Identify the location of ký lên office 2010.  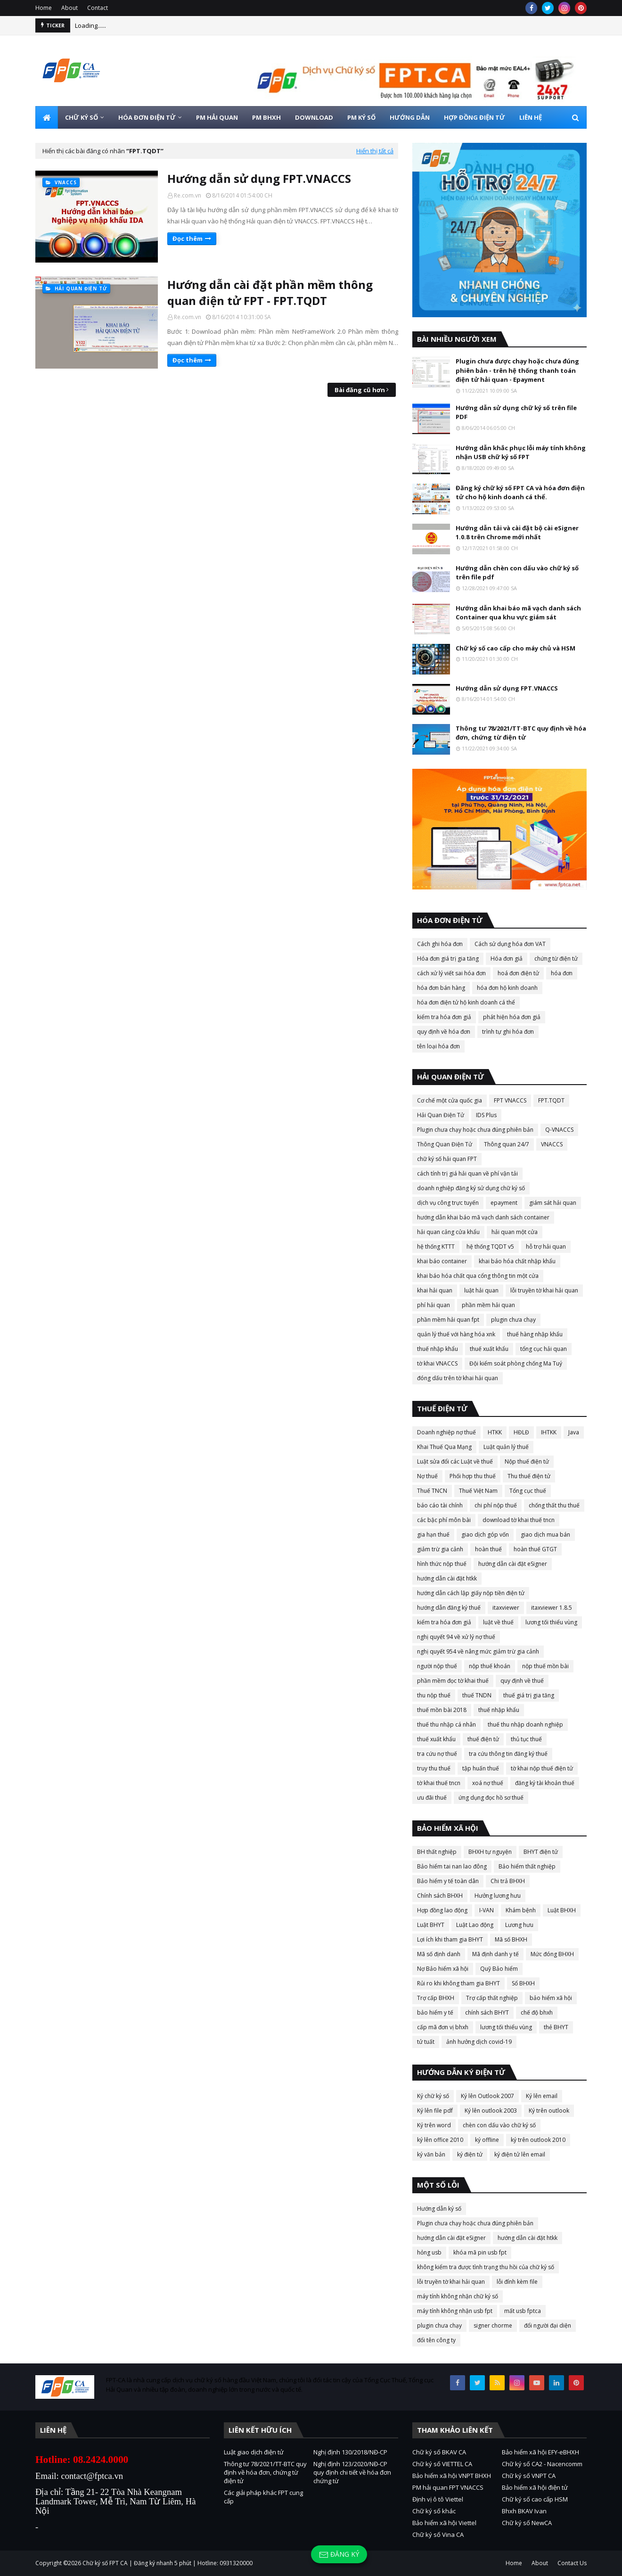
(440, 2140).